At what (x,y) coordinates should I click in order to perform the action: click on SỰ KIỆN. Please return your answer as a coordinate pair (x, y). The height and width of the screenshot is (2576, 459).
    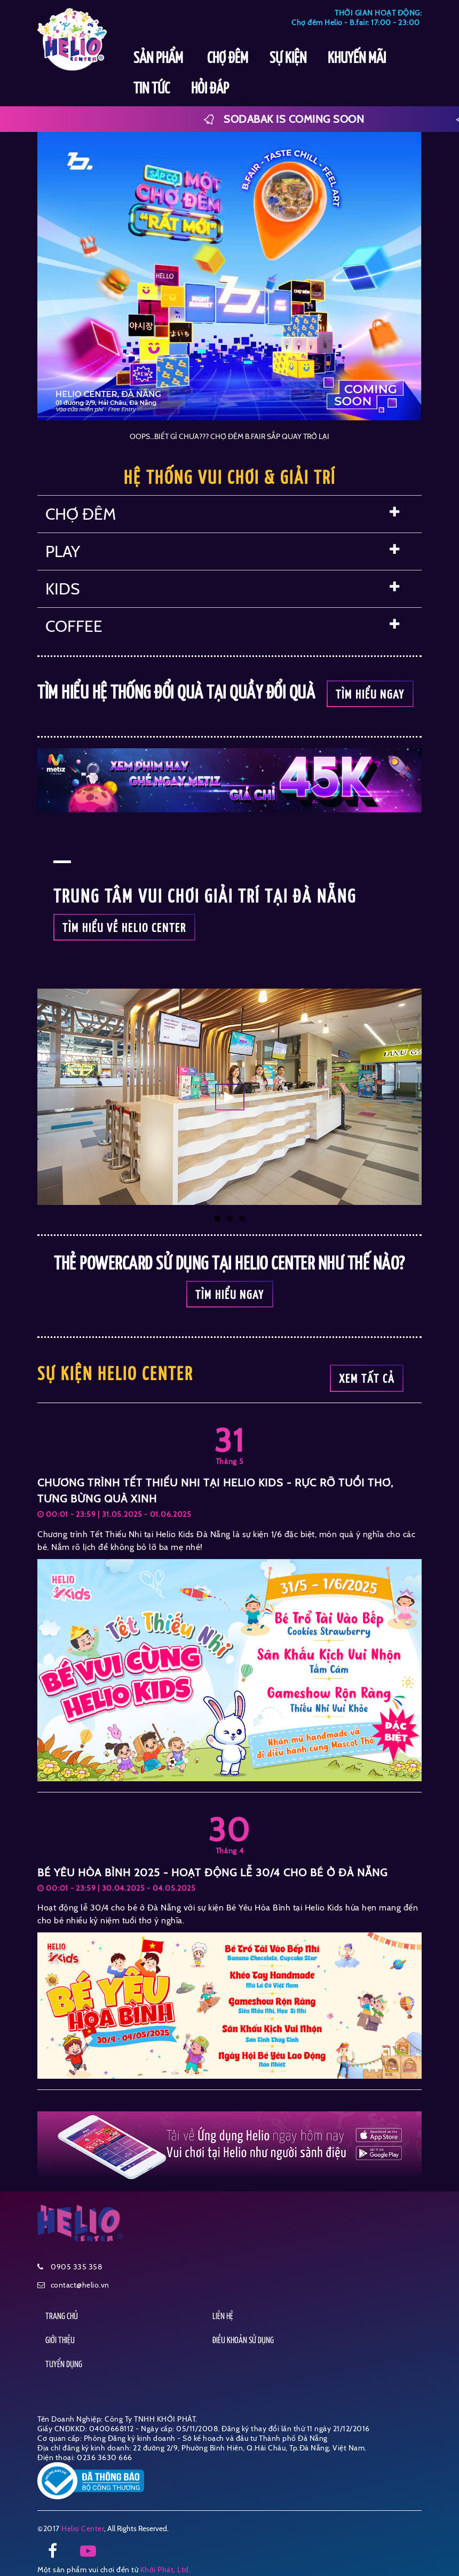
    Looking at the image, I should click on (288, 58).